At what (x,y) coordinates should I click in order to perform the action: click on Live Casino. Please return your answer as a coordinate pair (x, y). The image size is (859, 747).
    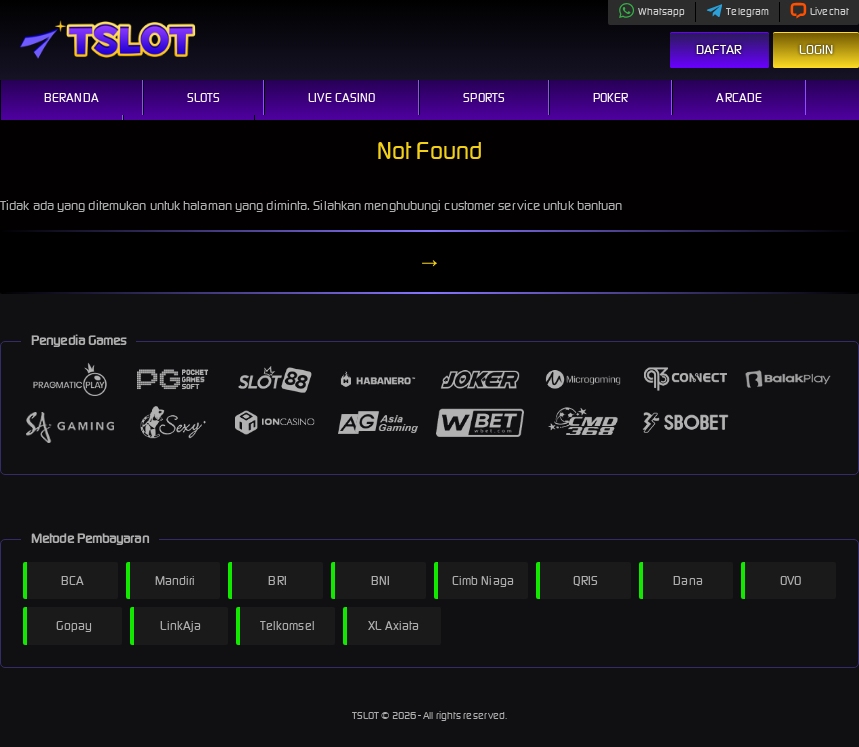
    Looking at the image, I should click on (341, 97).